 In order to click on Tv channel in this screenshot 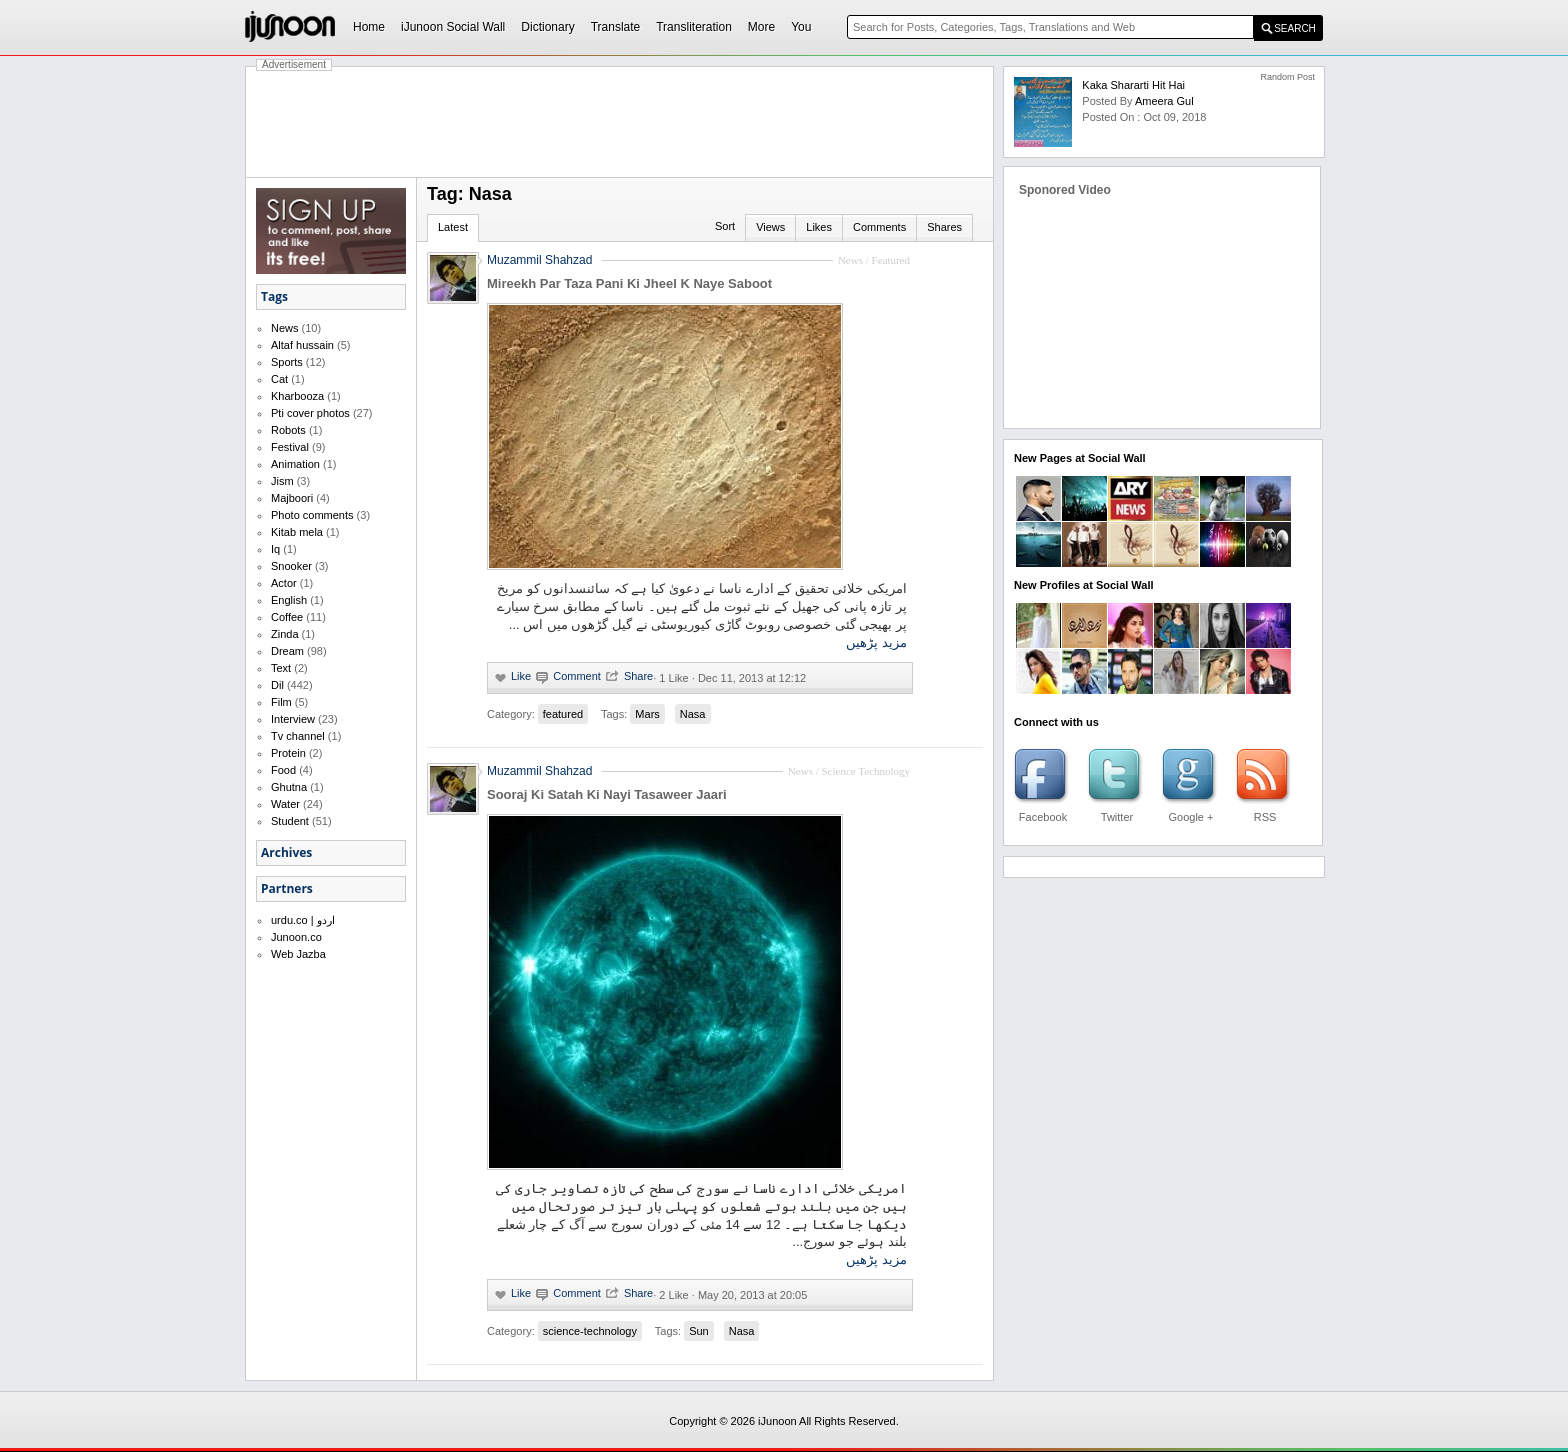, I will do `click(298, 736)`.